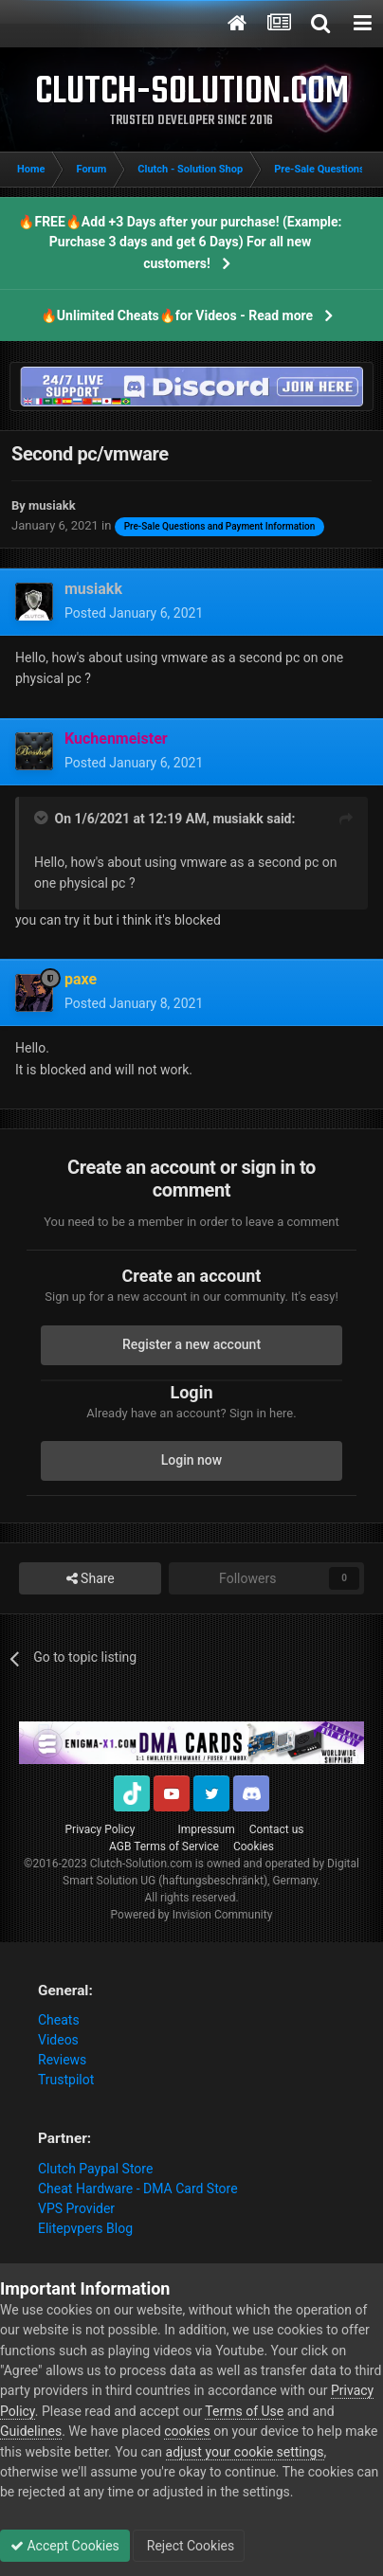 The image size is (383, 2576). Describe the element at coordinates (188, 2545) in the screenshot. I see `Reject Cookies` at that location.